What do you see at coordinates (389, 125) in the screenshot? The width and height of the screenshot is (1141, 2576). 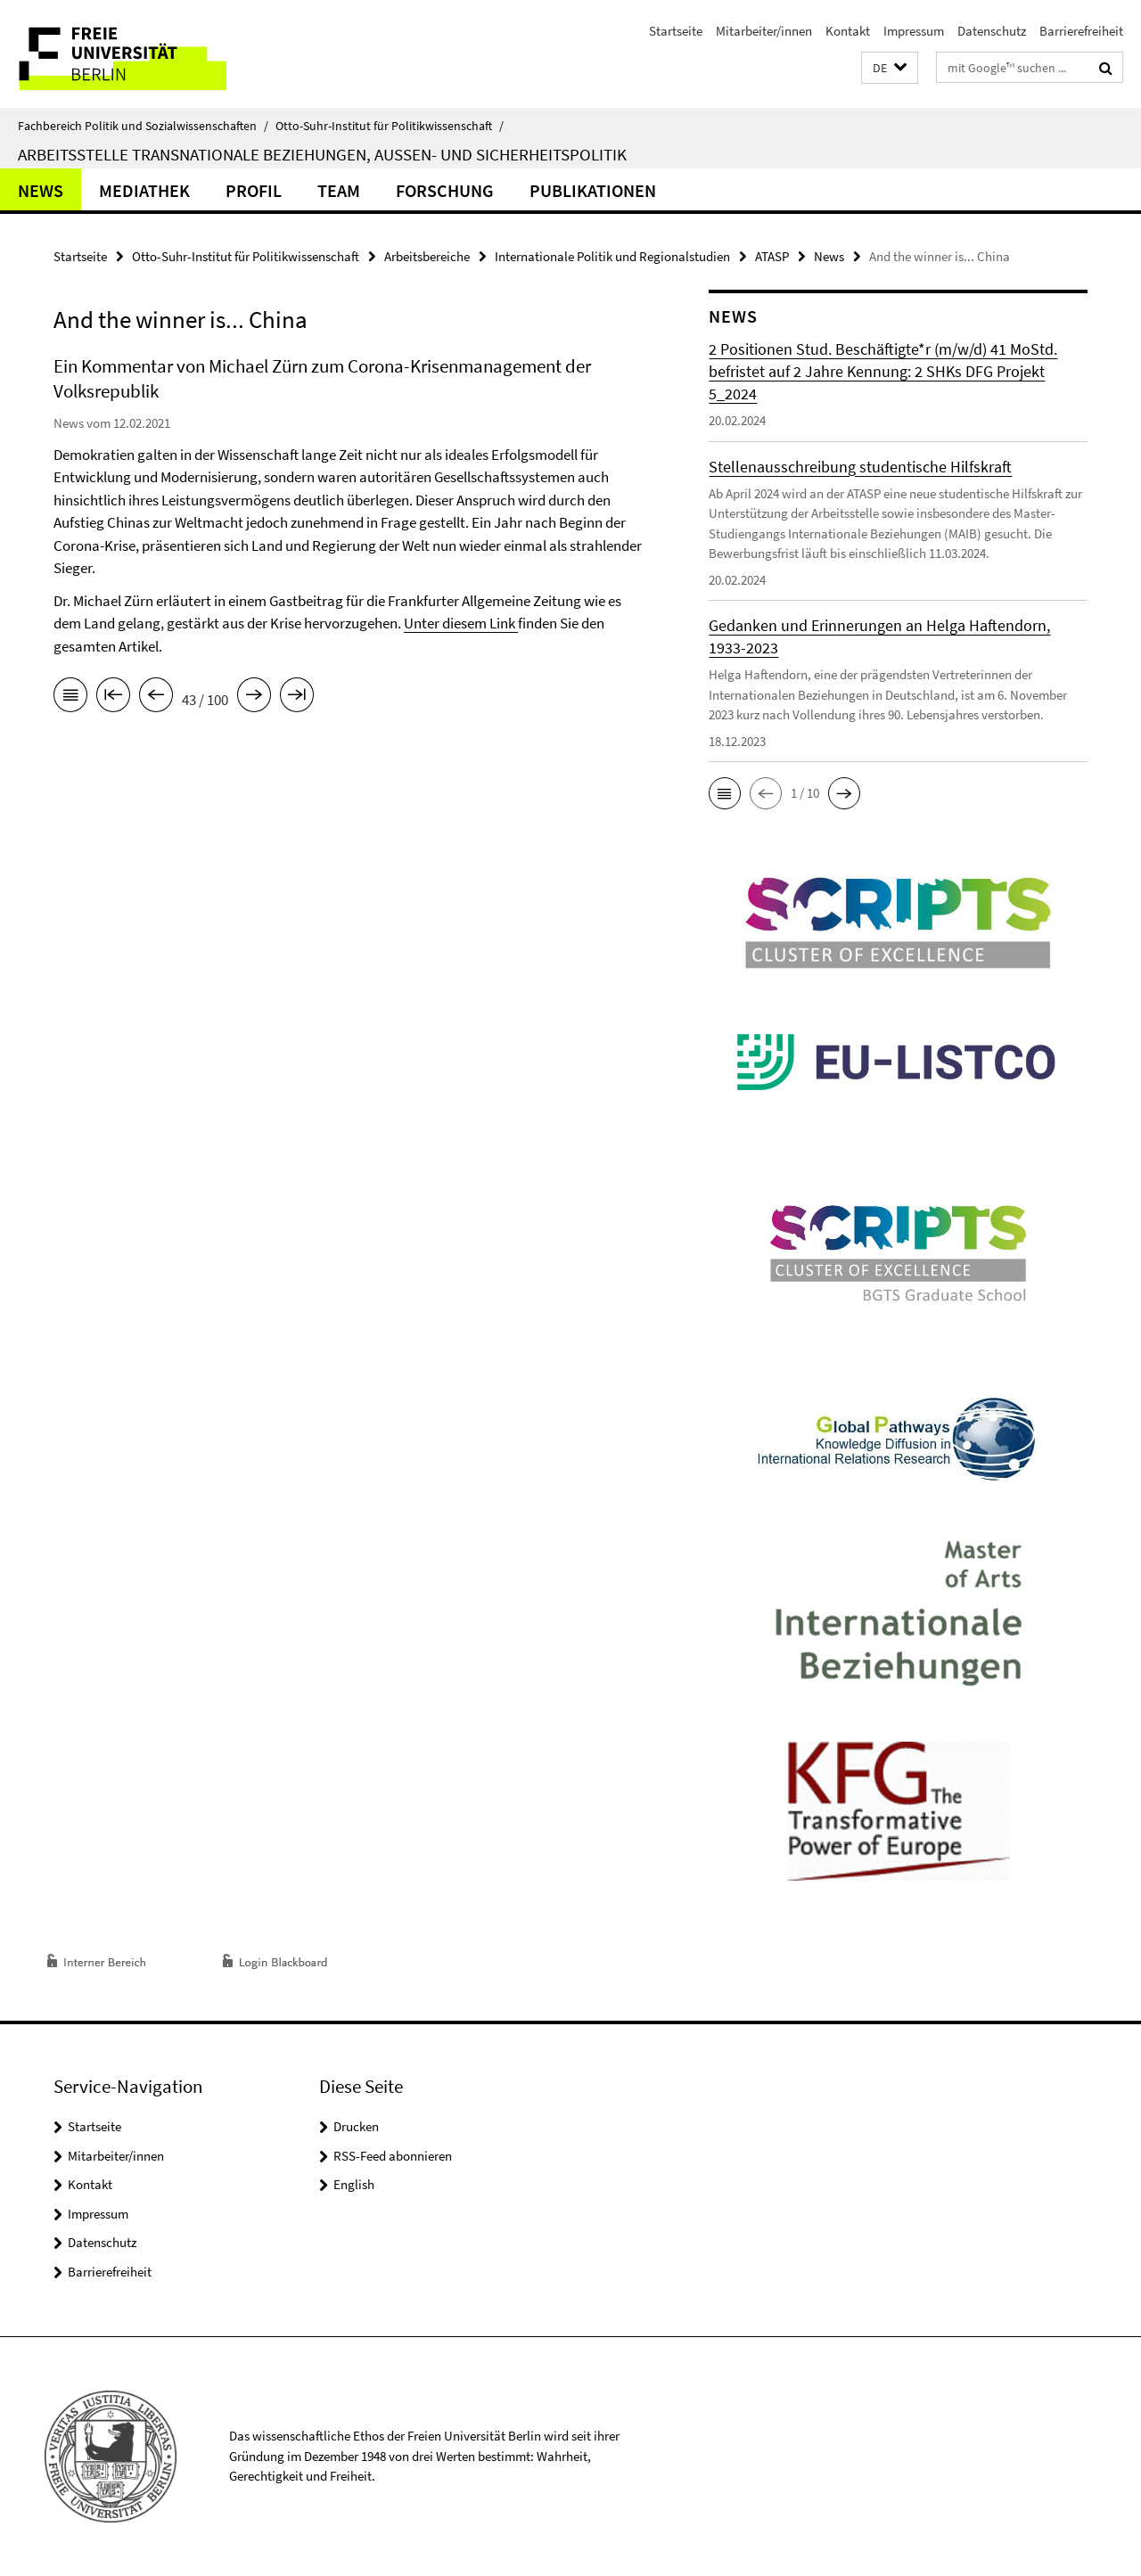 I see `Otto-Suhr-Institut für Politikwissenschaft` at bounding box center [389, 125].